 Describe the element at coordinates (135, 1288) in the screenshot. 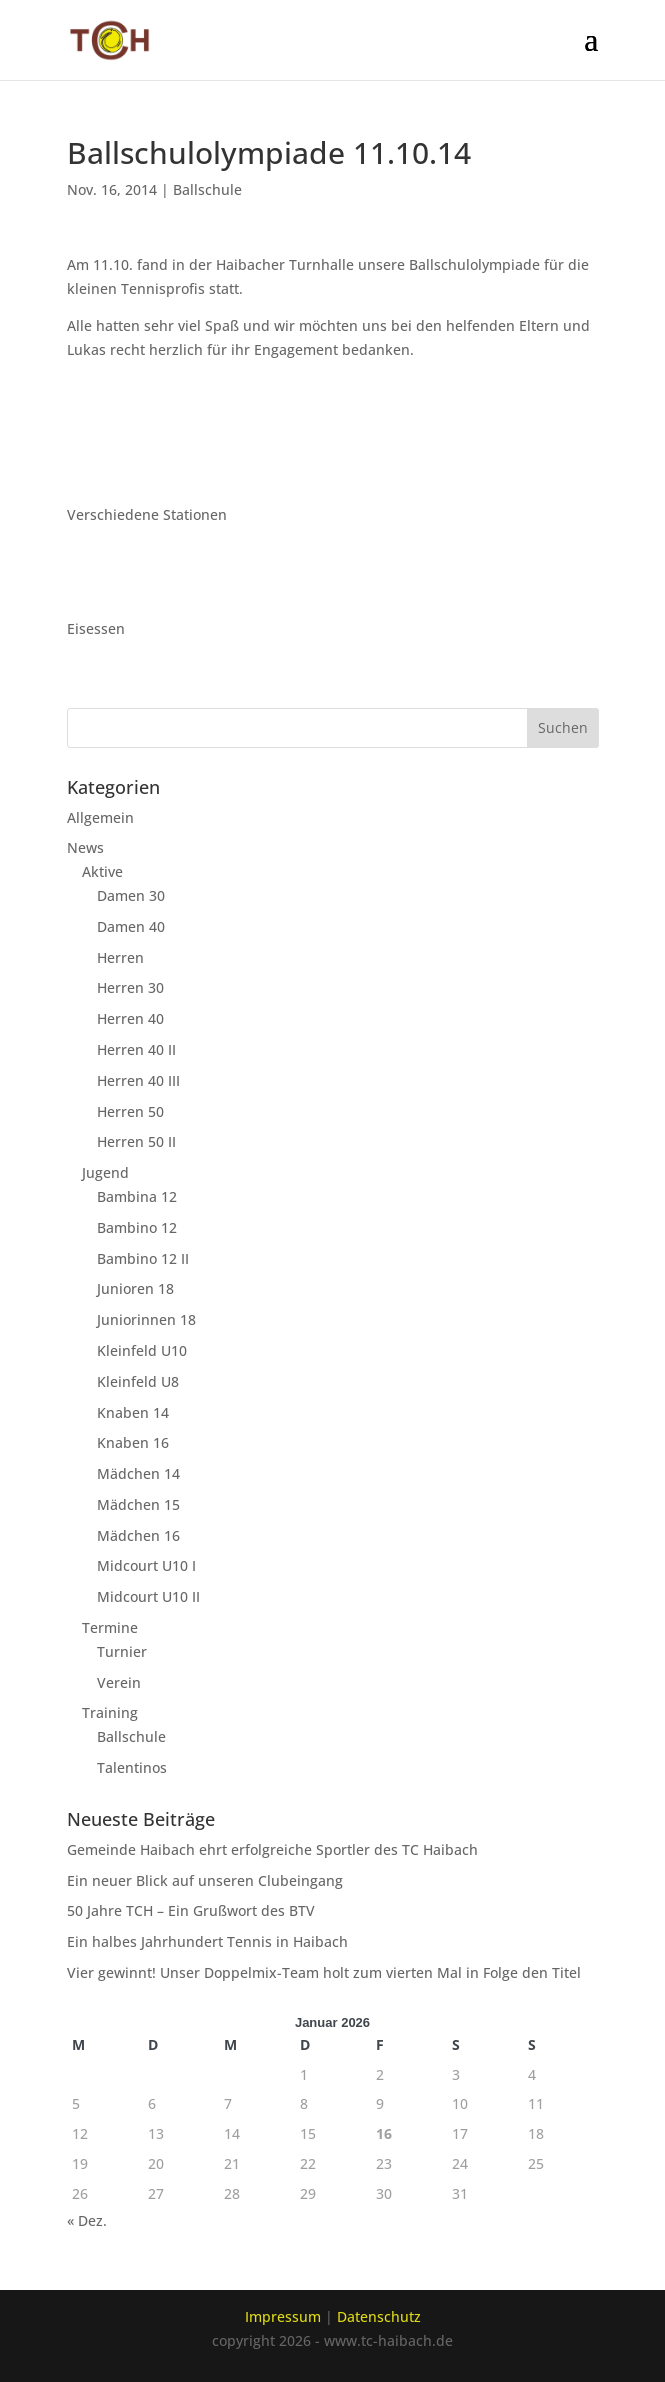

I see `Junioren 18` at that location.